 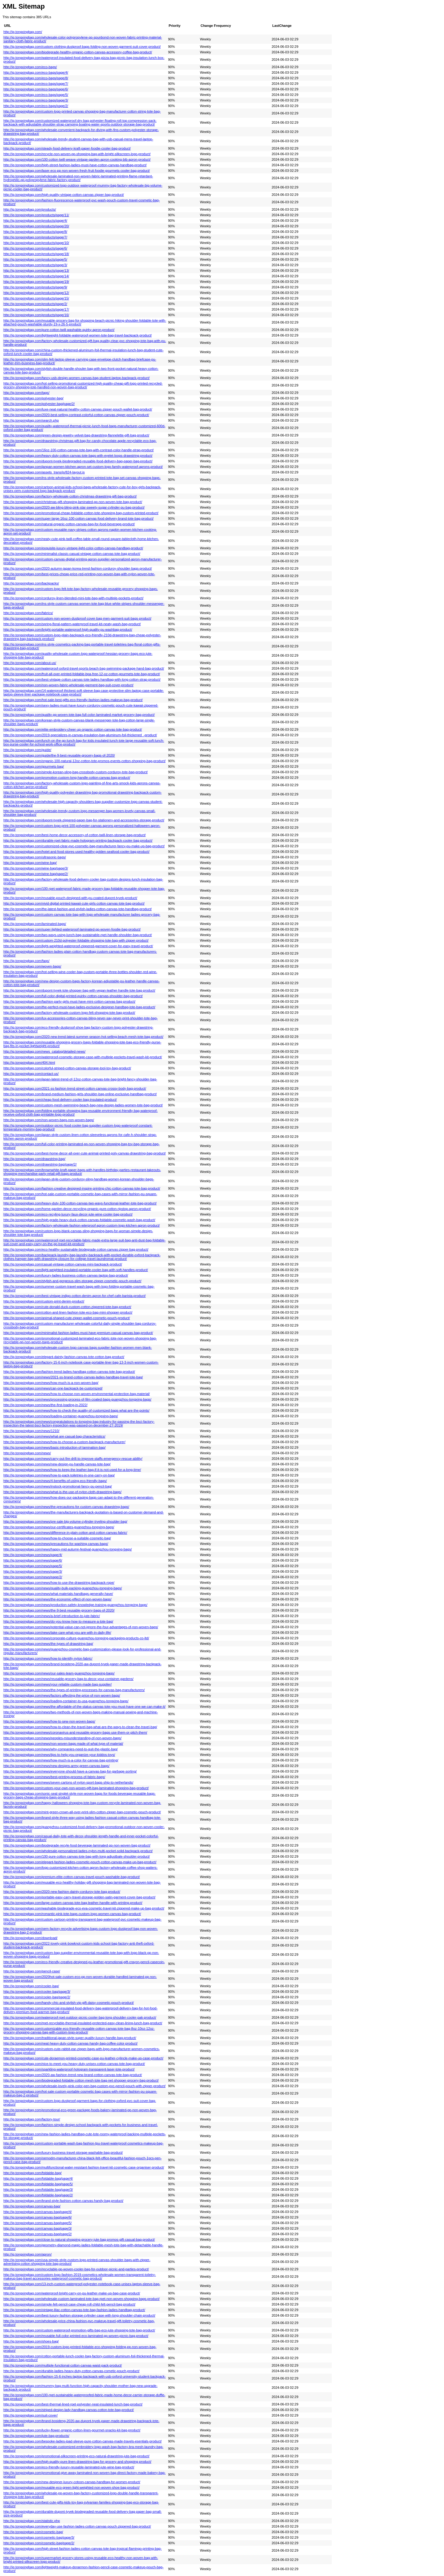 I want to click on http://ig.tongxingbag.com/luxury-business-travel-storage-washable-bag-product/, so click(x=63, y=2152).